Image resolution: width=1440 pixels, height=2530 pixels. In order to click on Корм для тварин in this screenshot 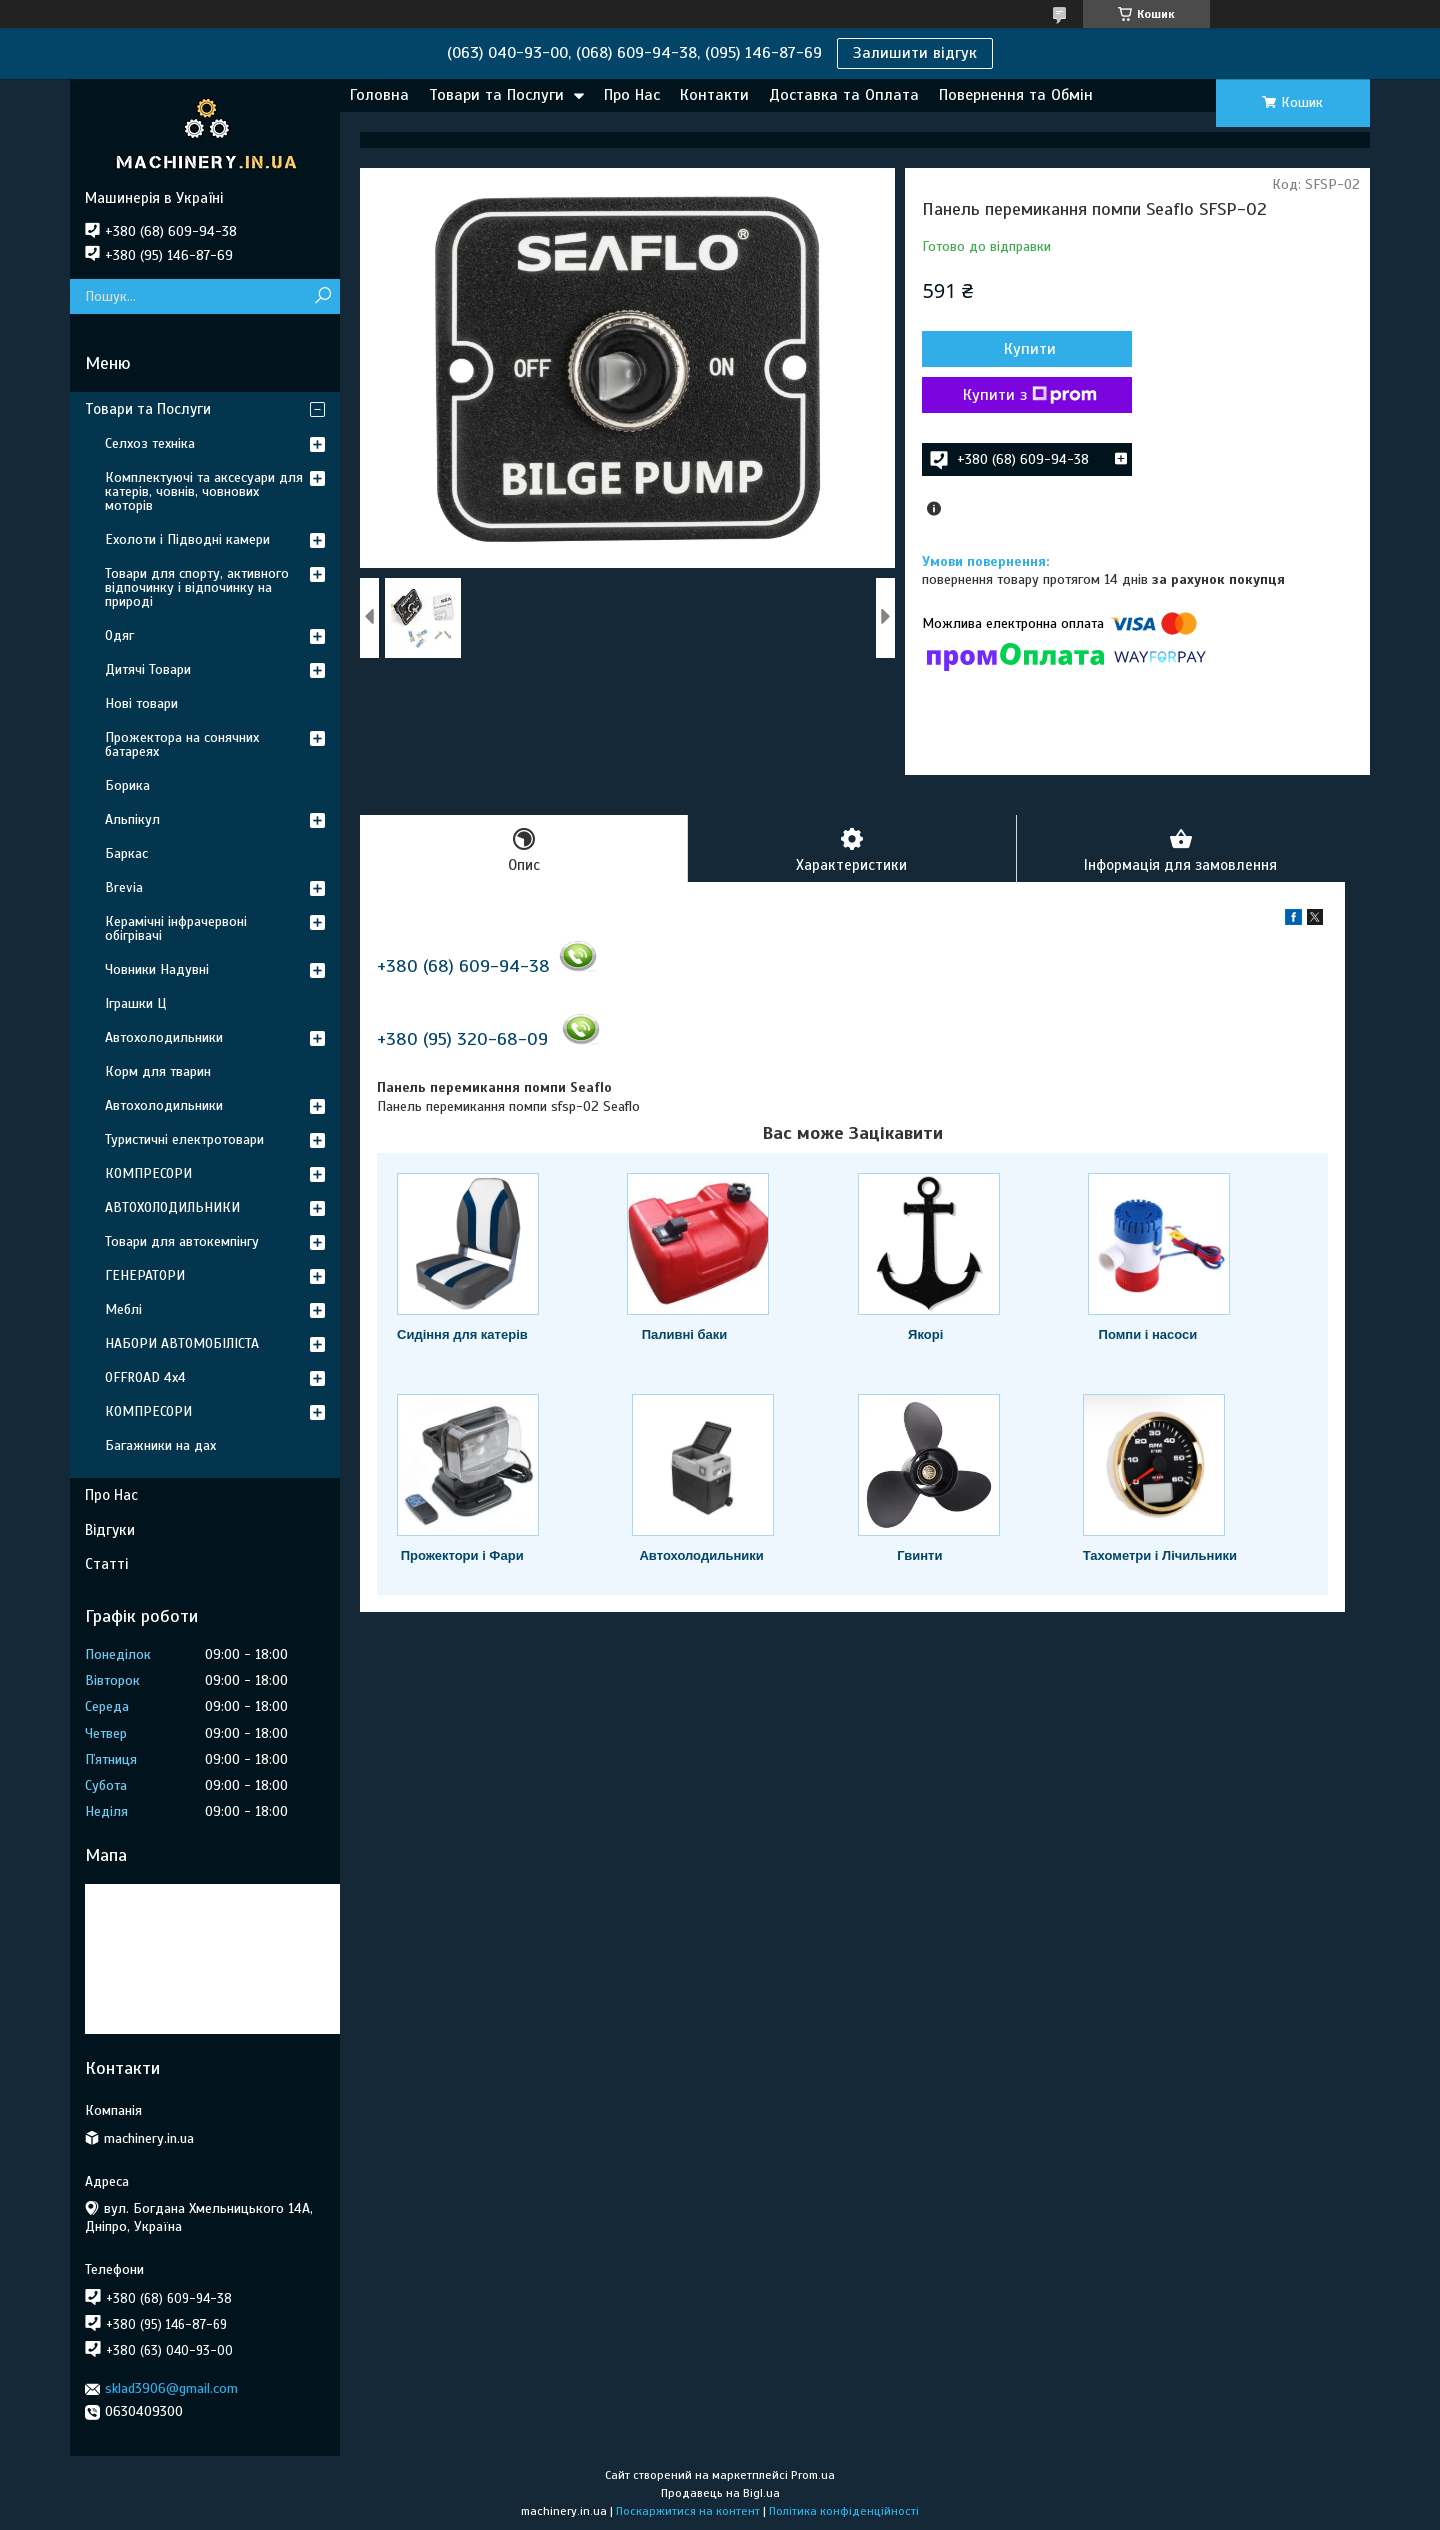, I will do `click(158, 1071)`.